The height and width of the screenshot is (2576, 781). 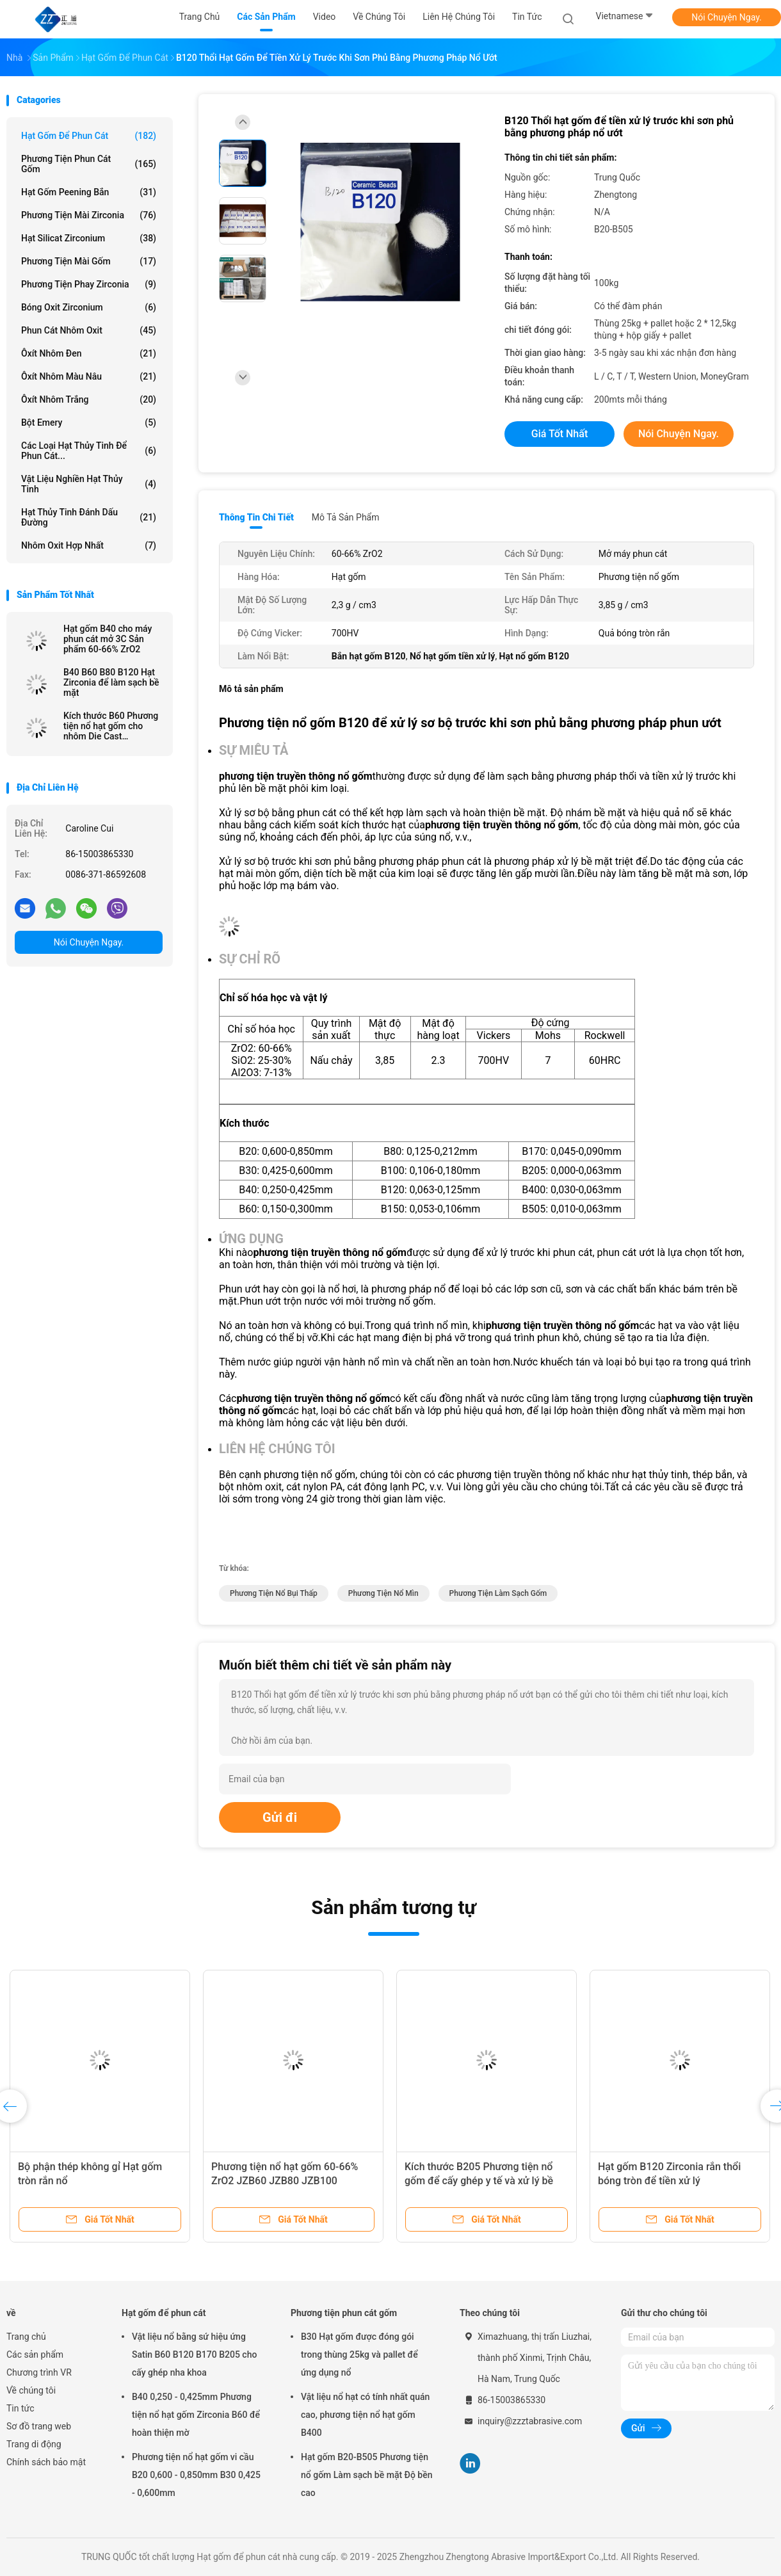 What do you see at coordinates (31, 2390) in the screenshot?
I see `Về chúng tôi` at bounding box center [31, 2390].